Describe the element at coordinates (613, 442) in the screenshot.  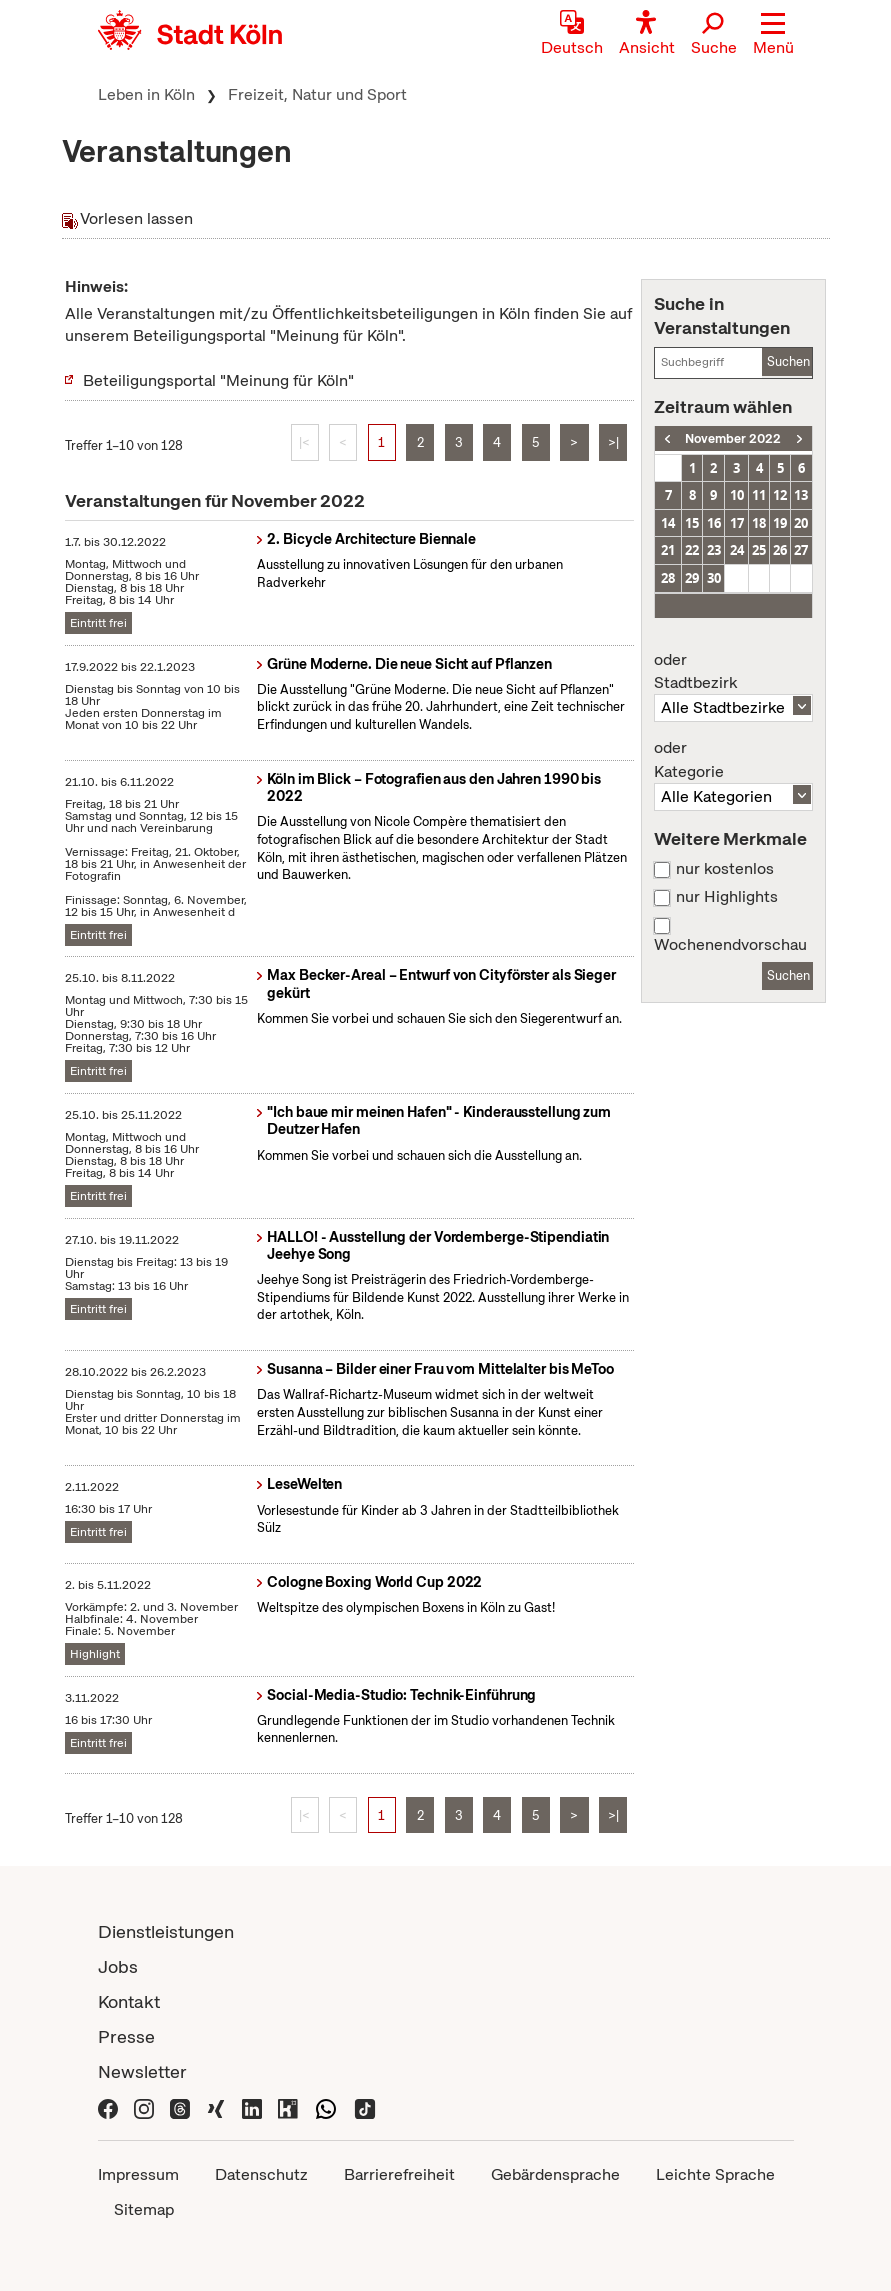
I see `>|` at that location.